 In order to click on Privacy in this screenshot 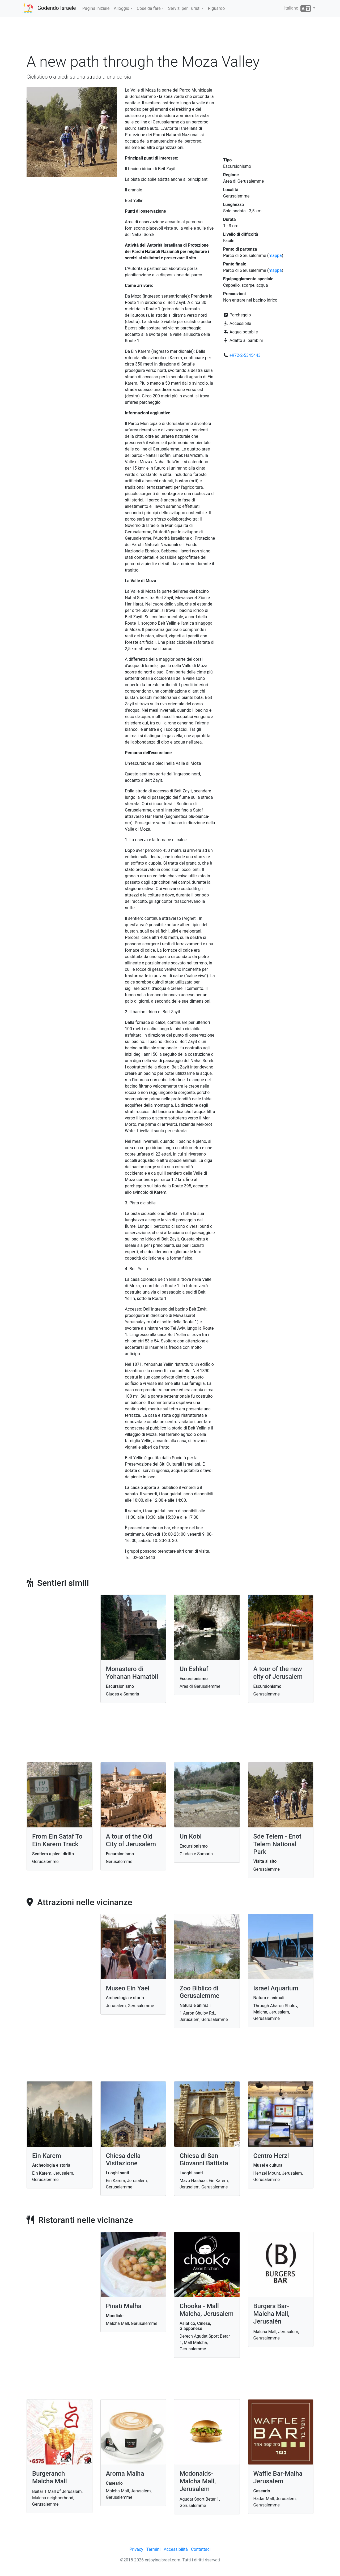, I will do `click(136, 2549)`.